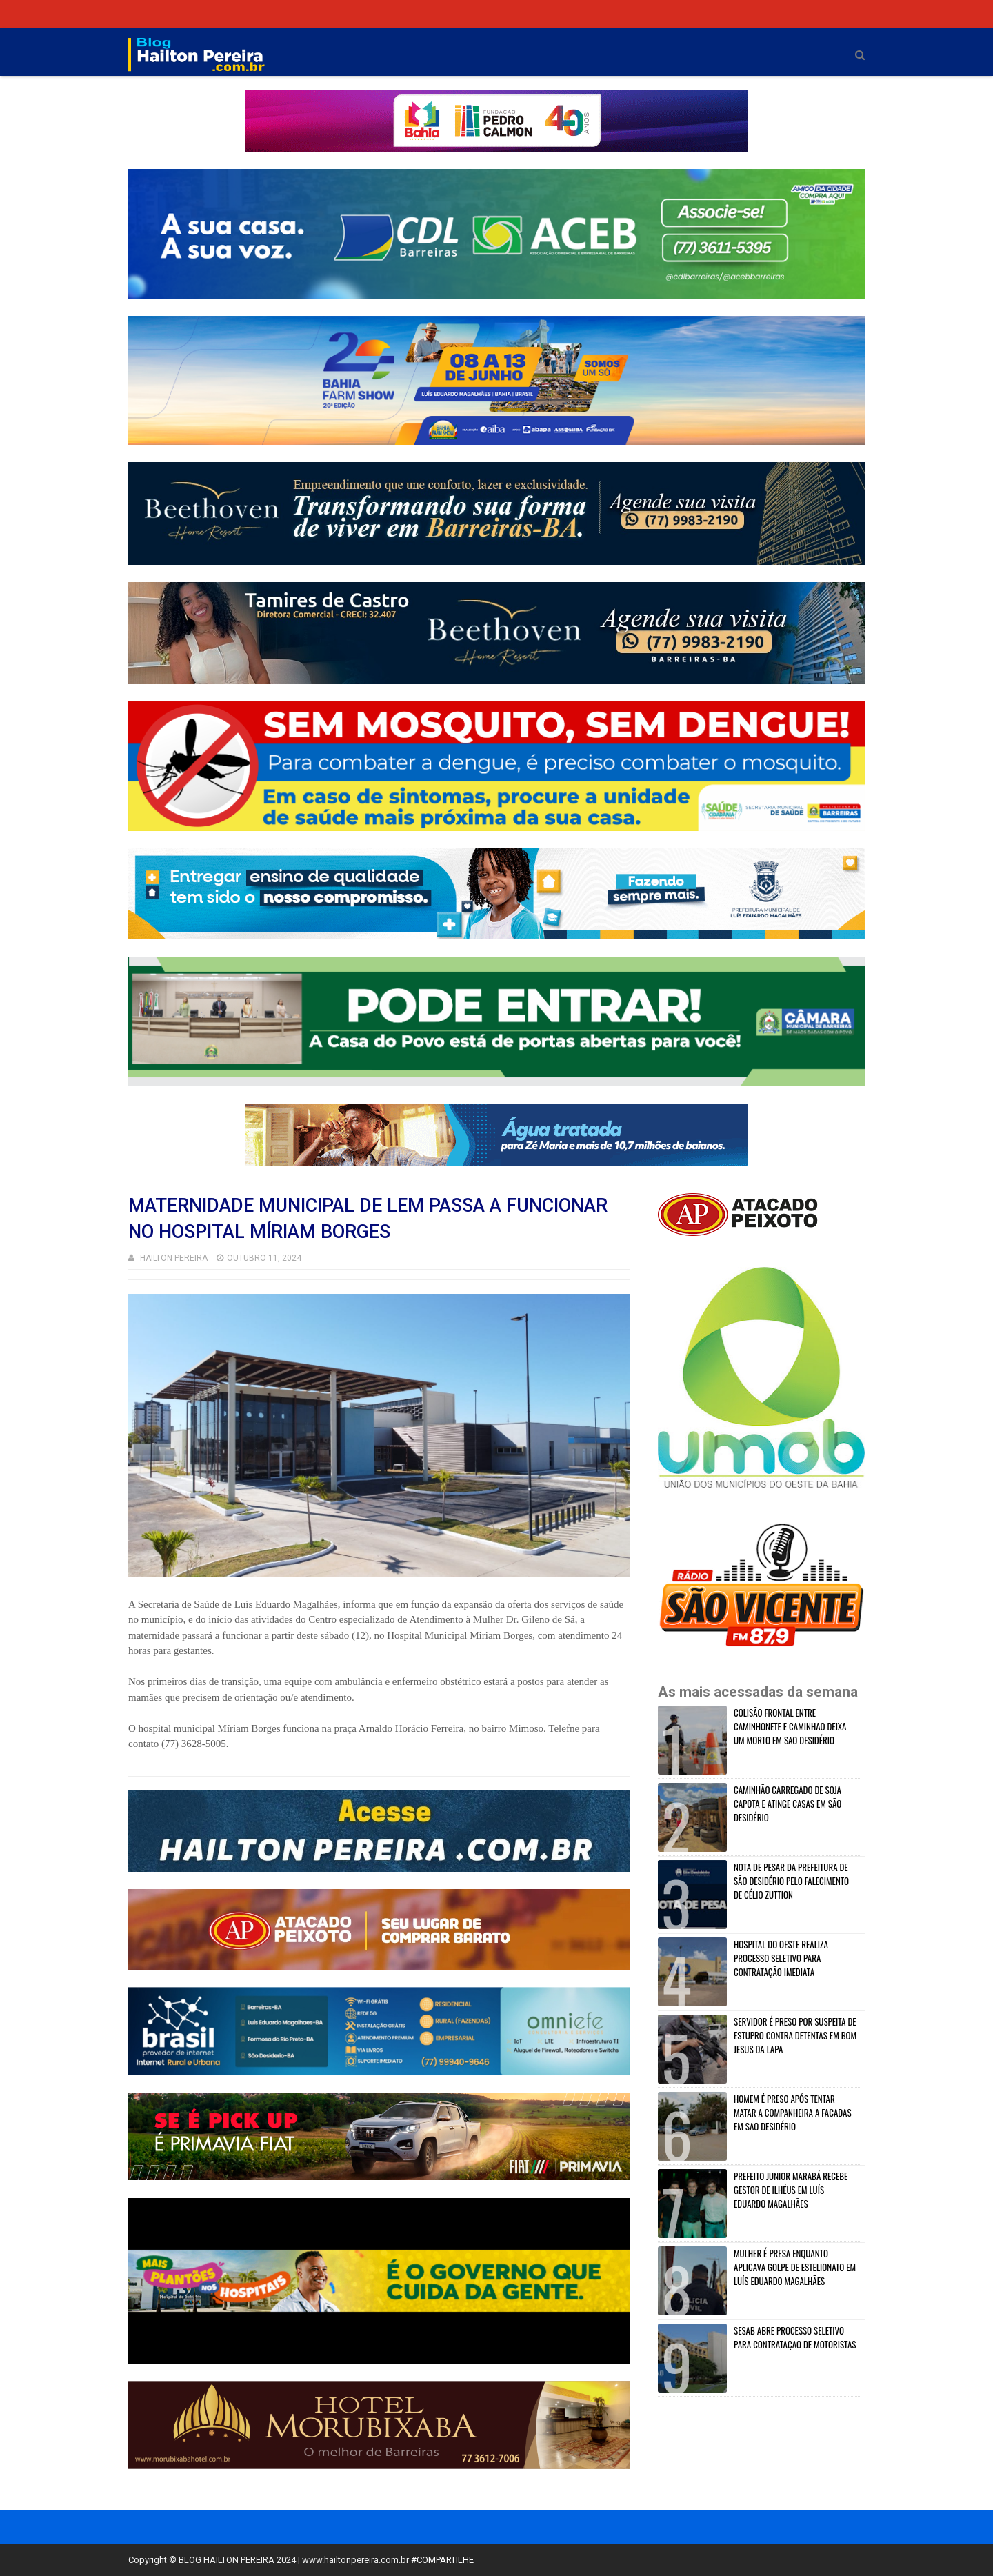  What do you see at coordinates (790, 1726) in the screenshot?
I see `COLISÃO FRONTAL ENTRE CAMINHONETE E CAMINHÃO DEIXA UM MORTO EM SÃO DESIDÉRIO` at bounding box center [790, 1726].